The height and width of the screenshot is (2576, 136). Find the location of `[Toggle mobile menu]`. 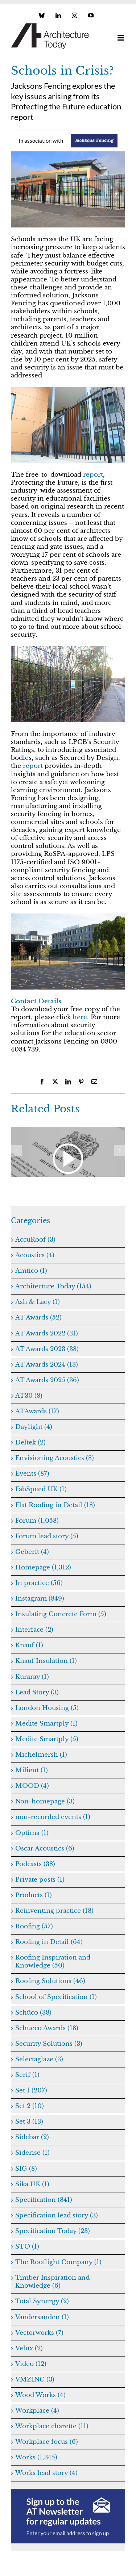

[Toggle mobile menu] is located at coordinates (121, 38).